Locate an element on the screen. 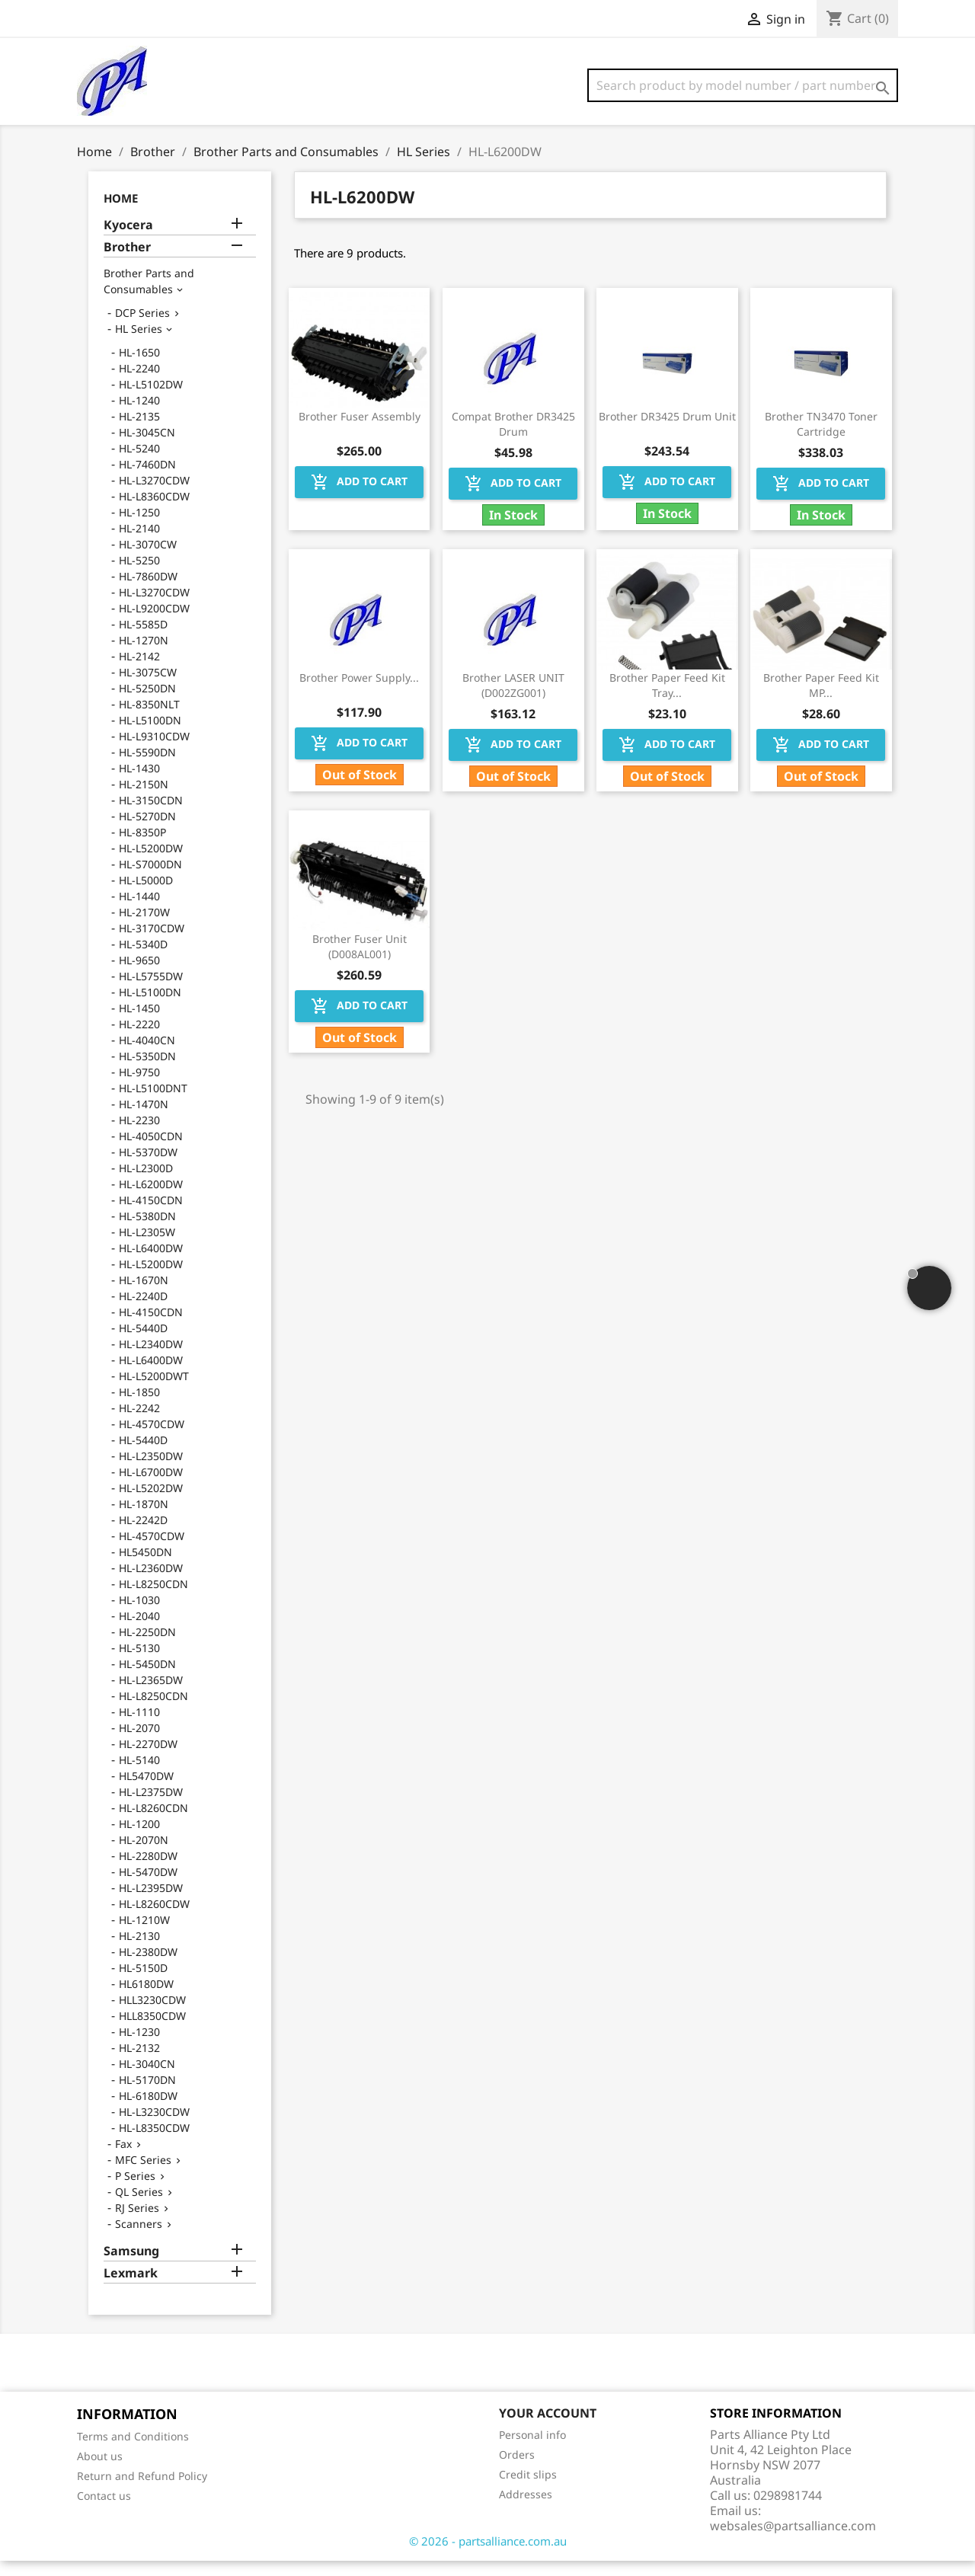 The height and width of the screenshot is (2576, 975). HL-1850 is located at coordinates (139, 1407).